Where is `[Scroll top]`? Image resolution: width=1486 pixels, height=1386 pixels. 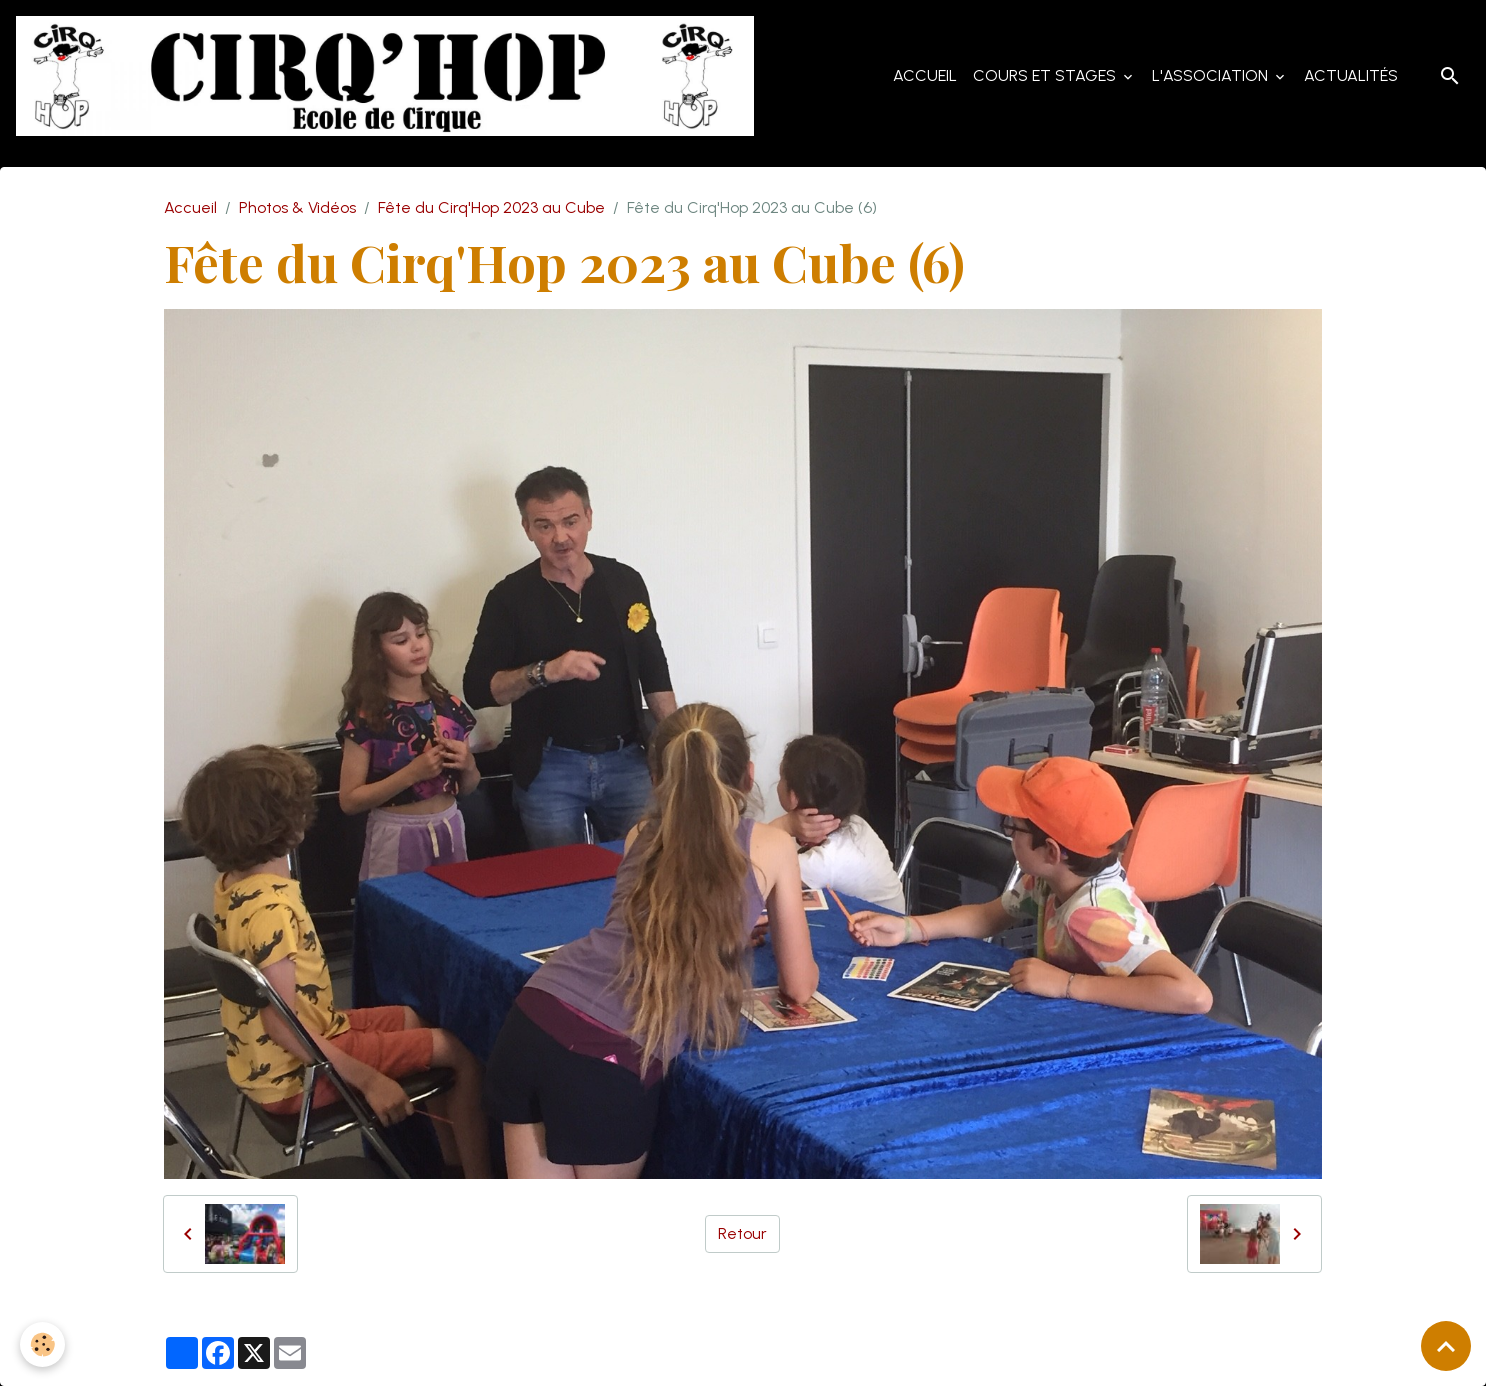
[Scroll top] is located at coordinates (1446, 1346).